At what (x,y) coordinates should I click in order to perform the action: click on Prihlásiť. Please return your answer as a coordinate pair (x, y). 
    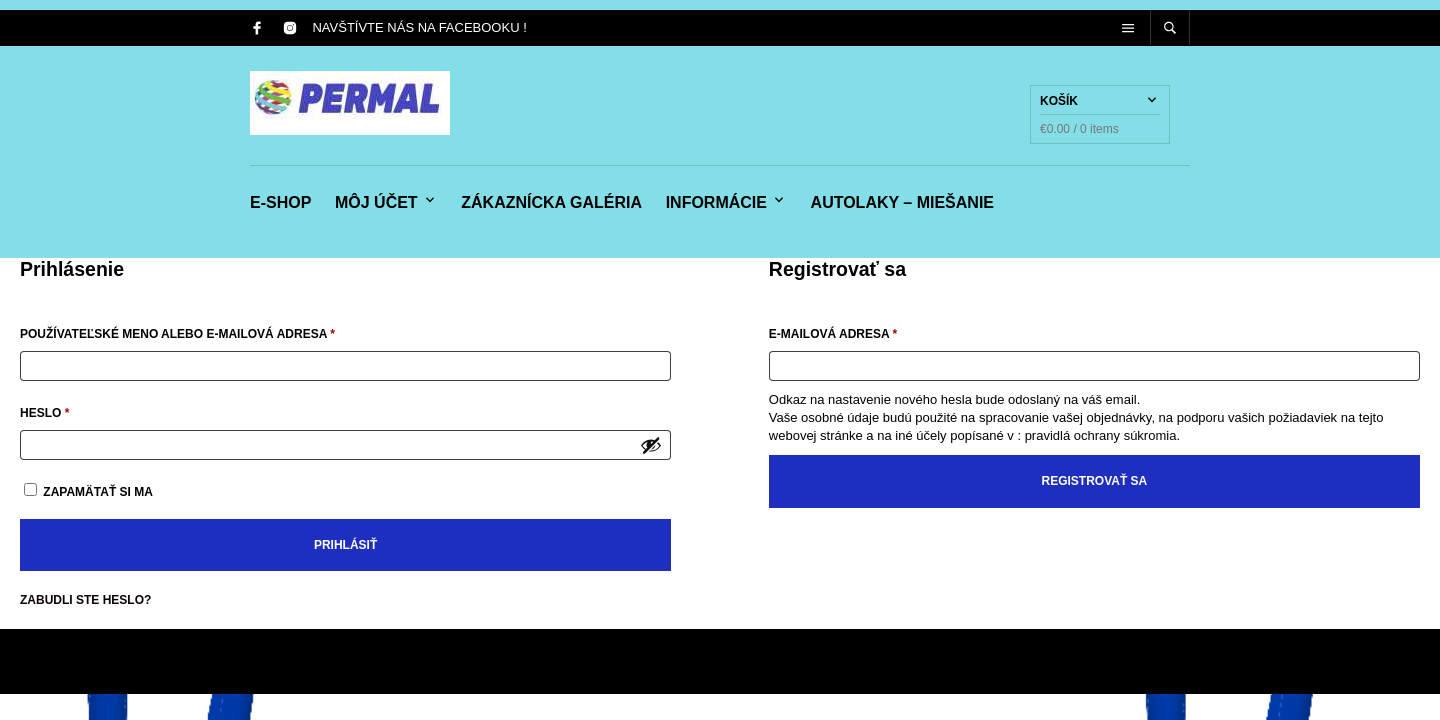
    Looking at the image, I should click on (345, 545).